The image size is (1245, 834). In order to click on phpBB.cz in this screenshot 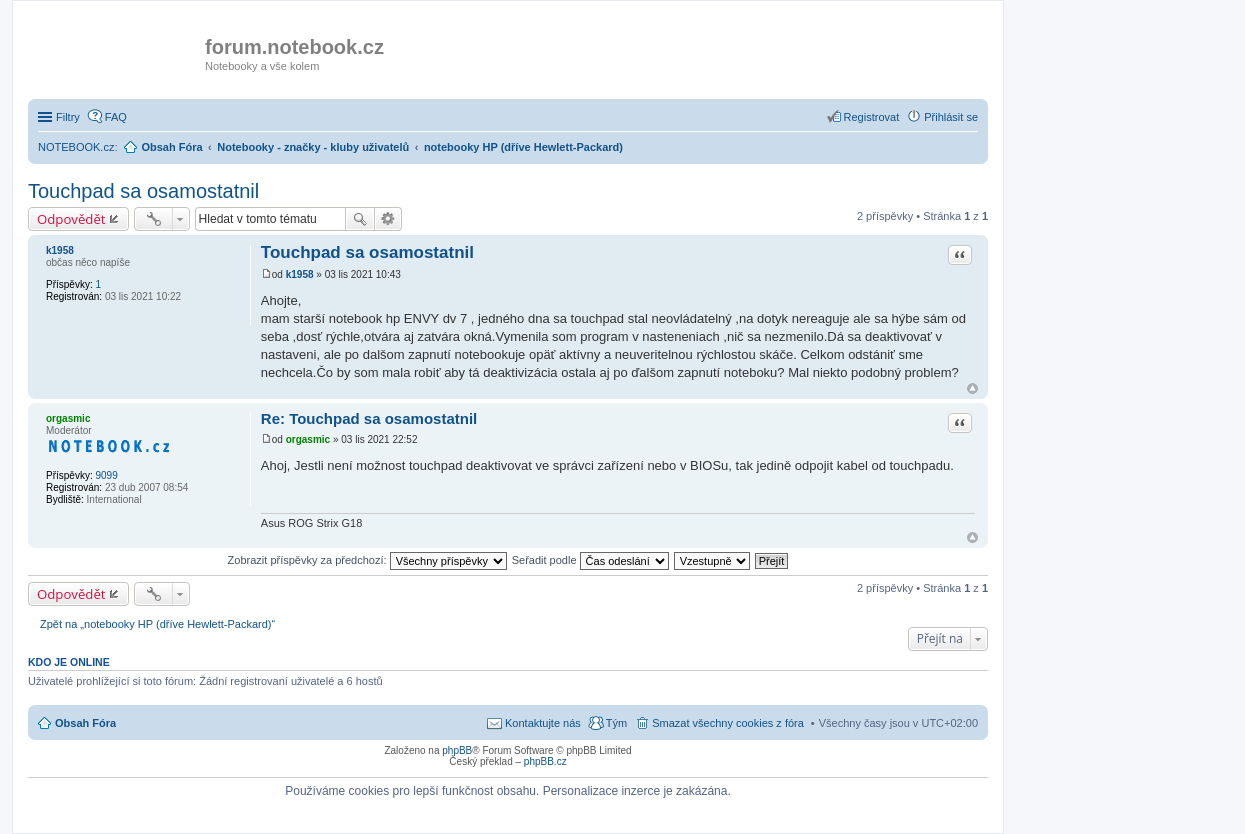, I will do `click(545, 761)`.